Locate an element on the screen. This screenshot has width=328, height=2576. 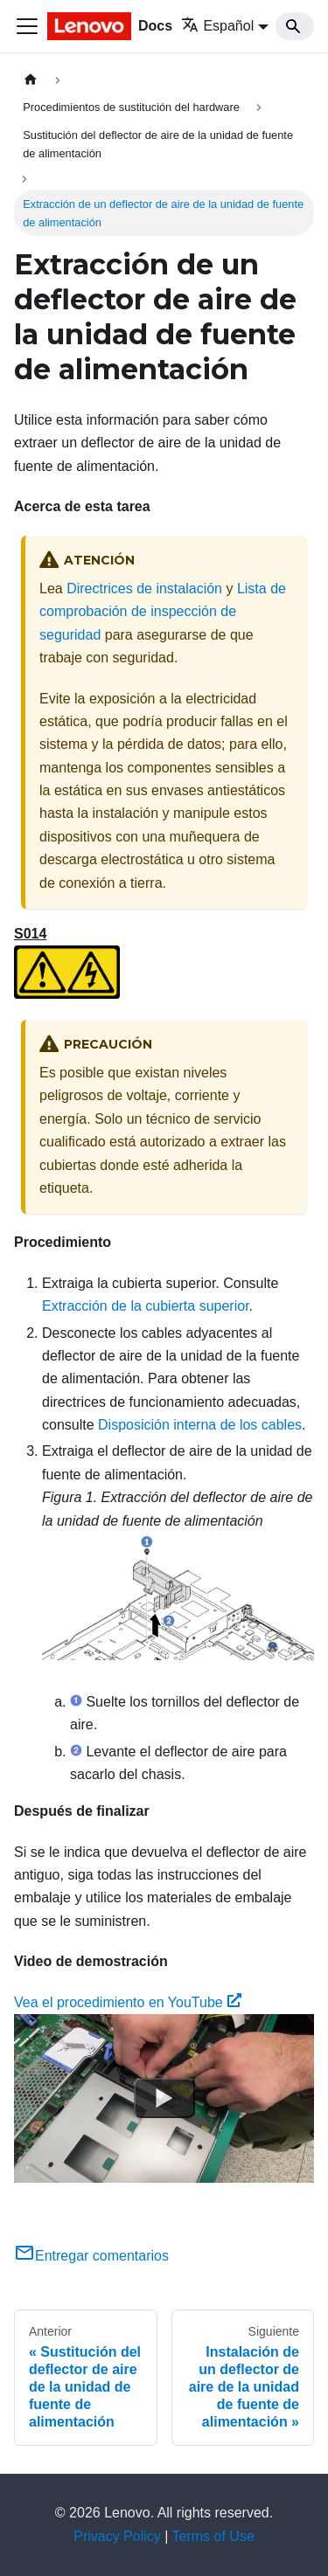
Privacy Policy is located at coordinates (117, 2536).